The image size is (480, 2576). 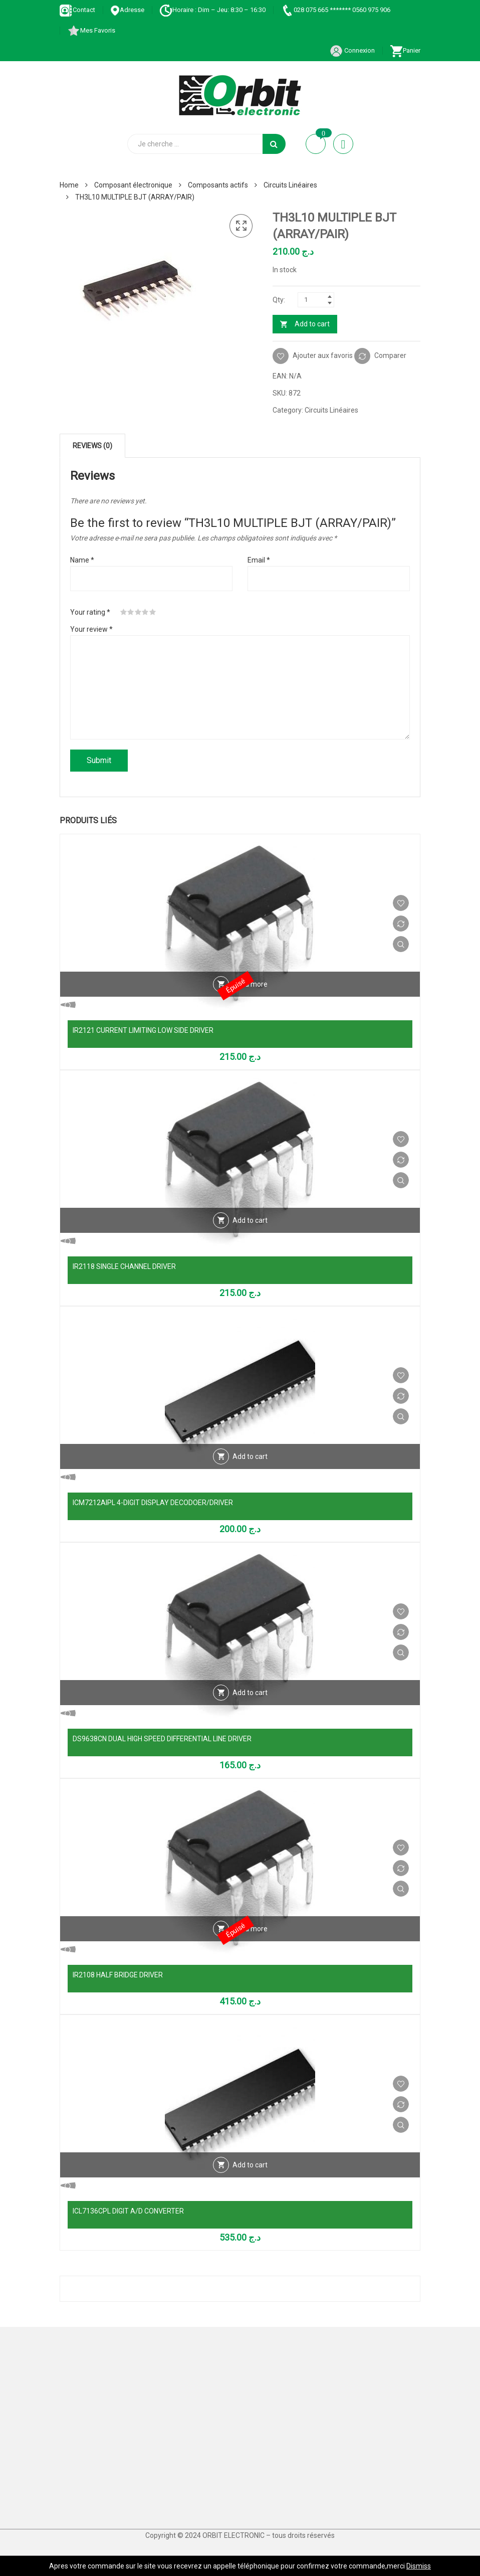 I want to click on Add to cart [Add “ICL7136CPL DIGIT A/D CONVERTER” to your cart], so click(x=250, y=2165).